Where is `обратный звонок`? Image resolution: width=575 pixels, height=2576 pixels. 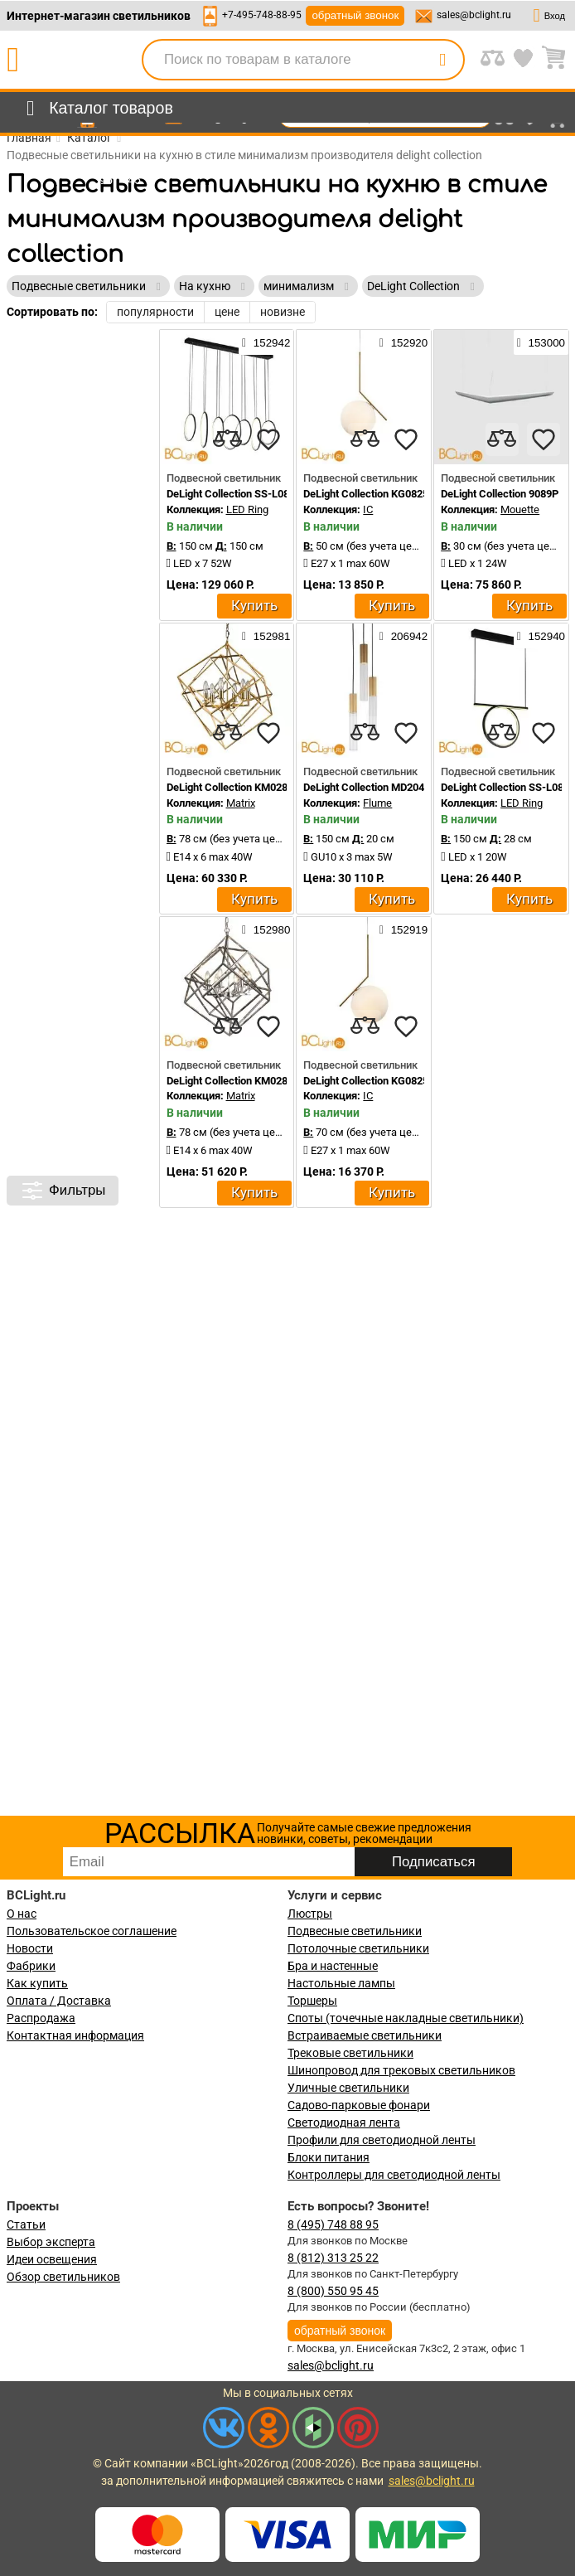
обратный звонок is located at coordinates (355, 15).